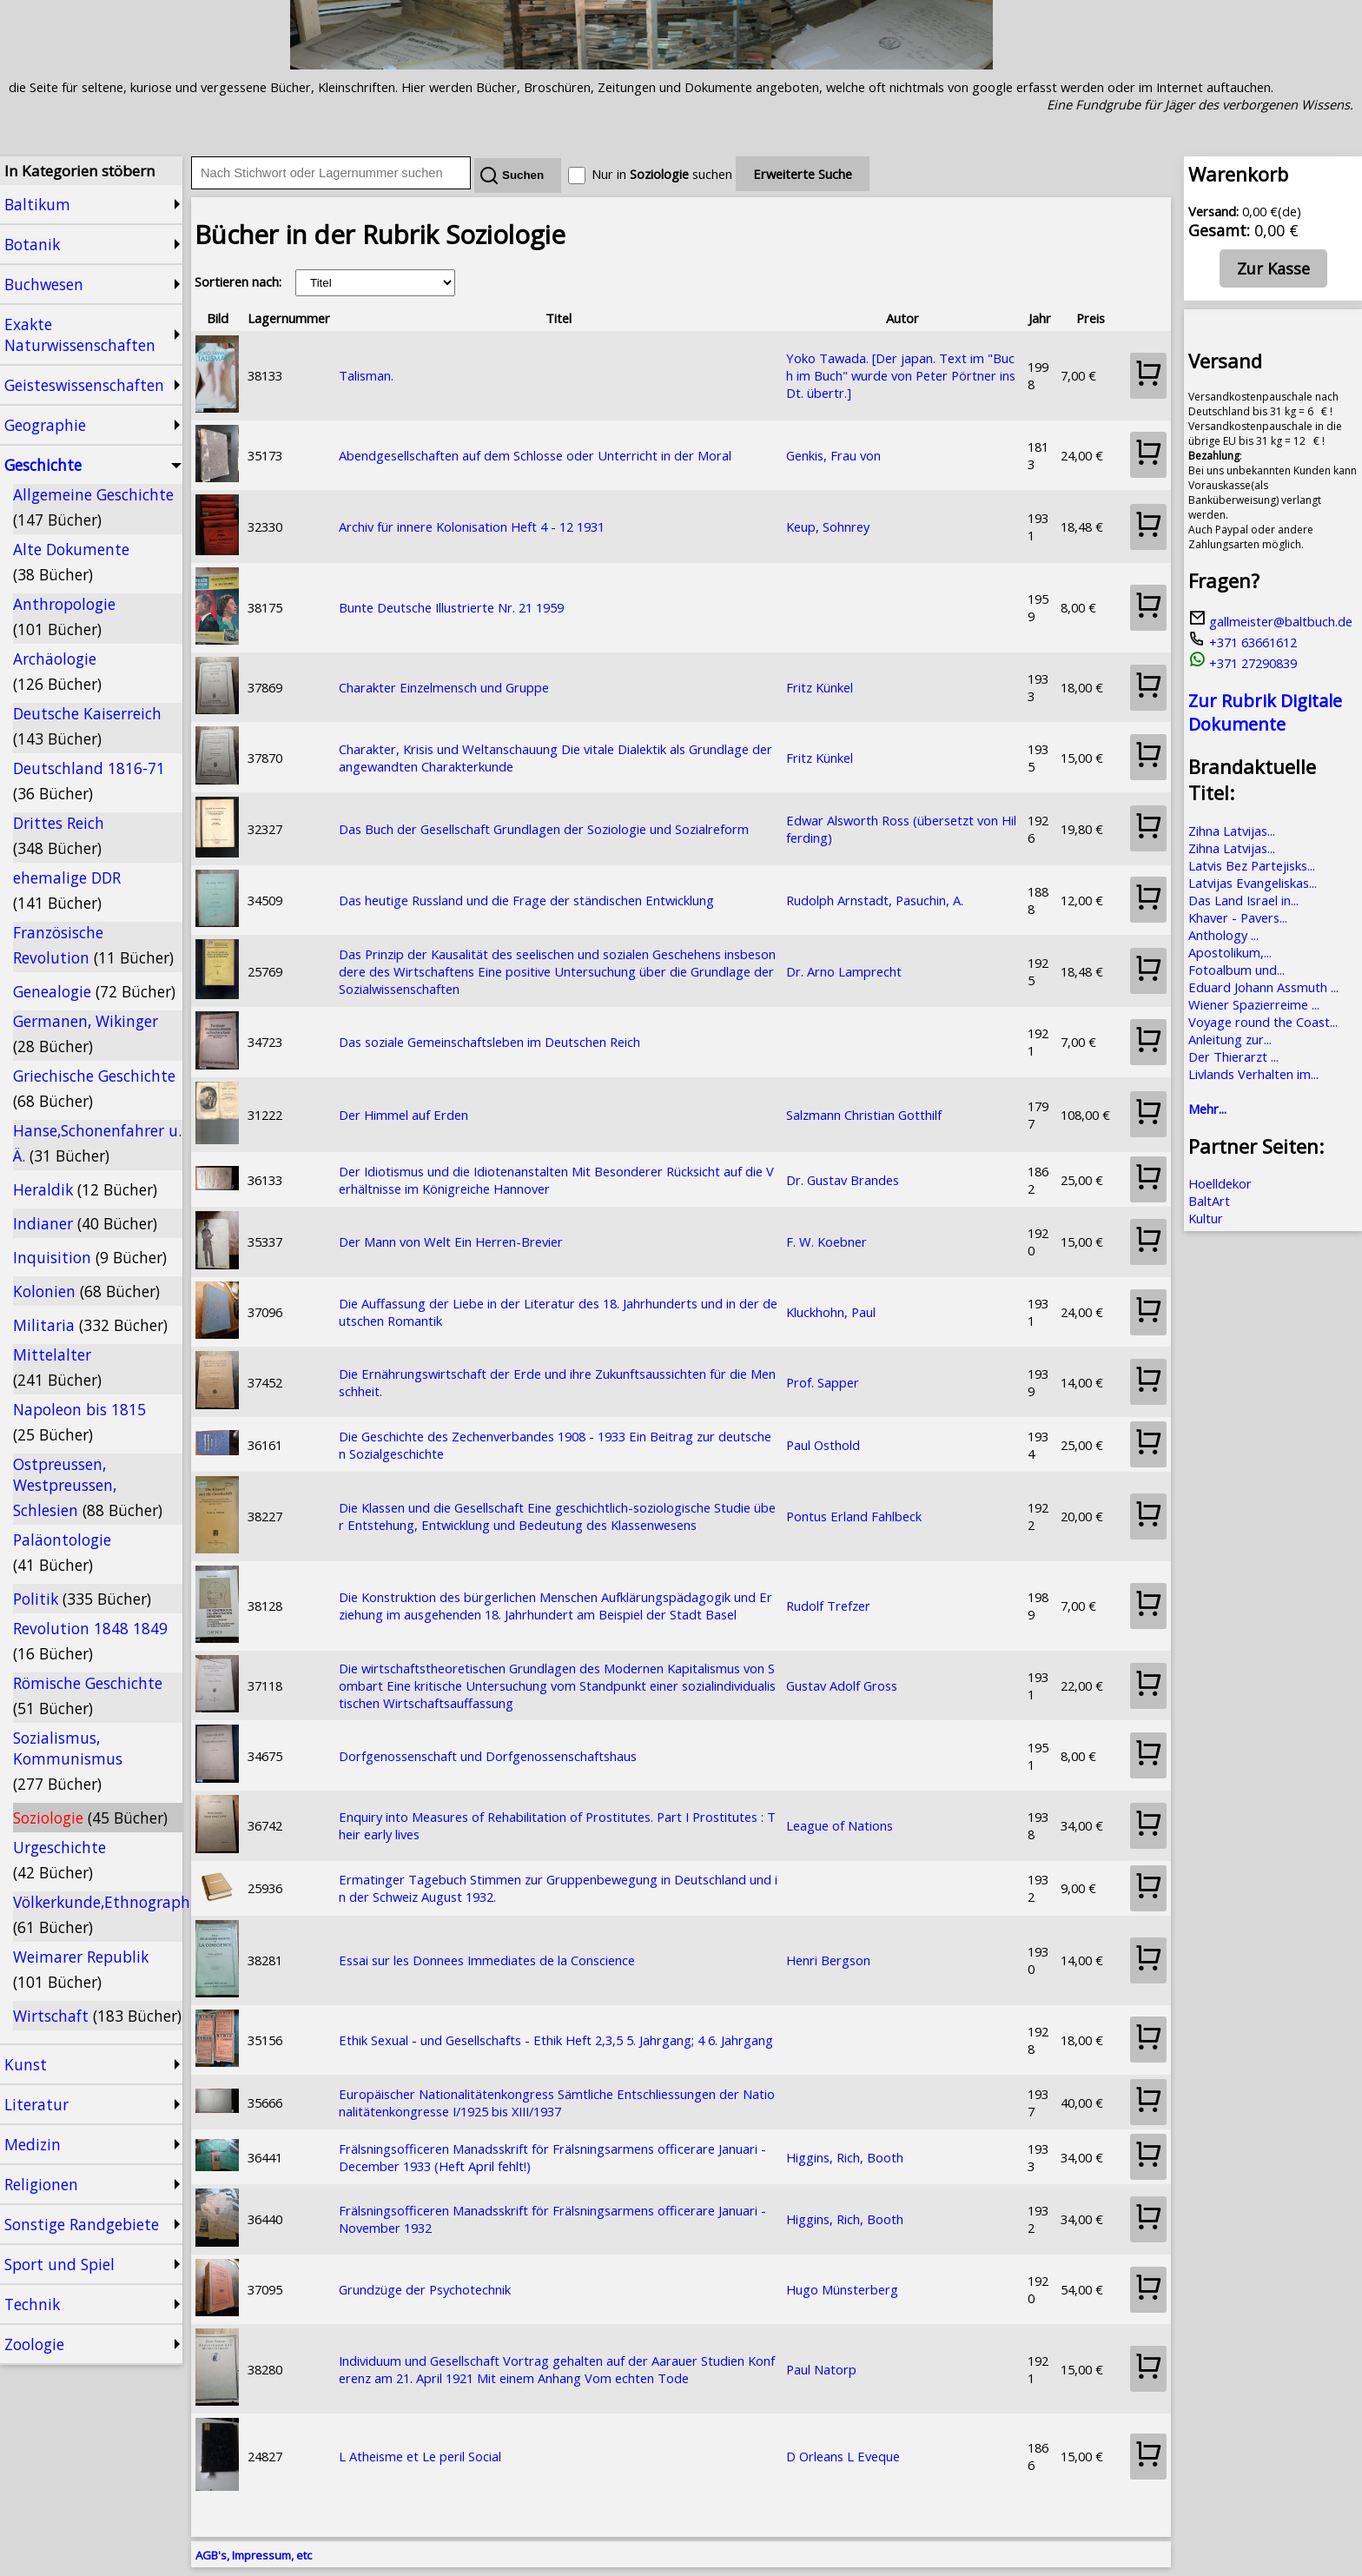  I want to click on Abendgesellschaften auf dem Schlosse oder Unterricht in der Moral, so click(535, 455).